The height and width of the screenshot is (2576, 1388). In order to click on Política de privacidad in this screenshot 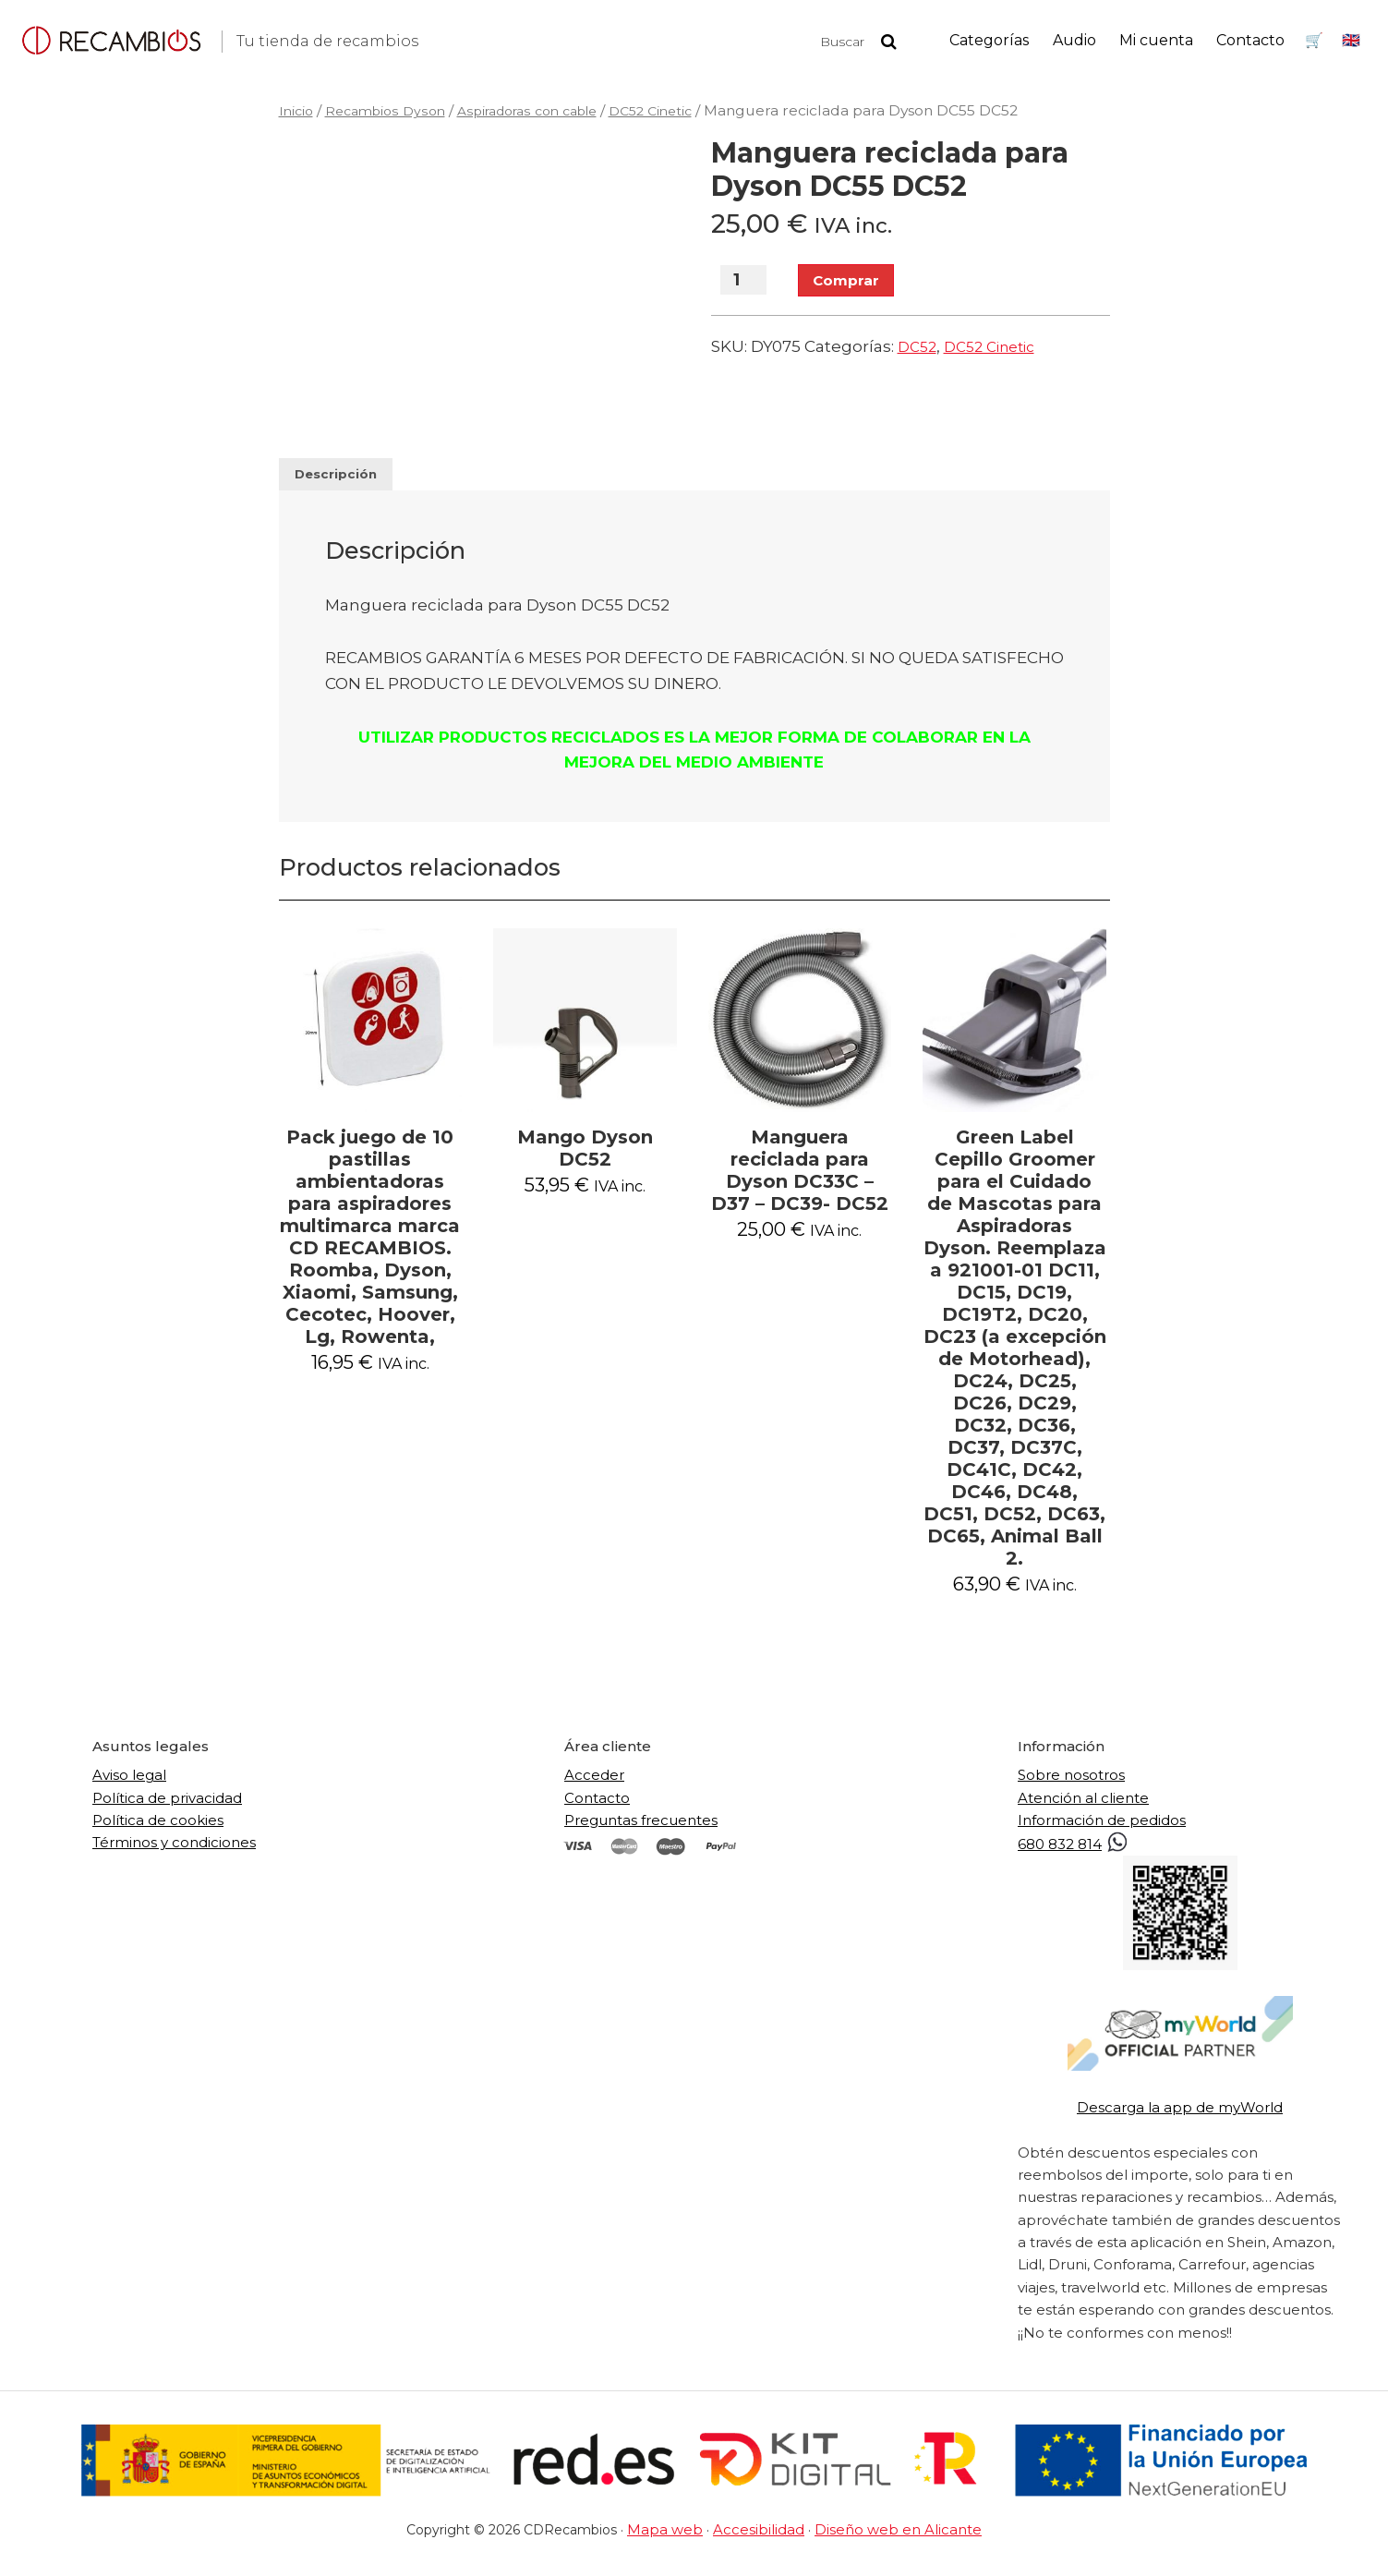, I will do `click(167, 1808)`.